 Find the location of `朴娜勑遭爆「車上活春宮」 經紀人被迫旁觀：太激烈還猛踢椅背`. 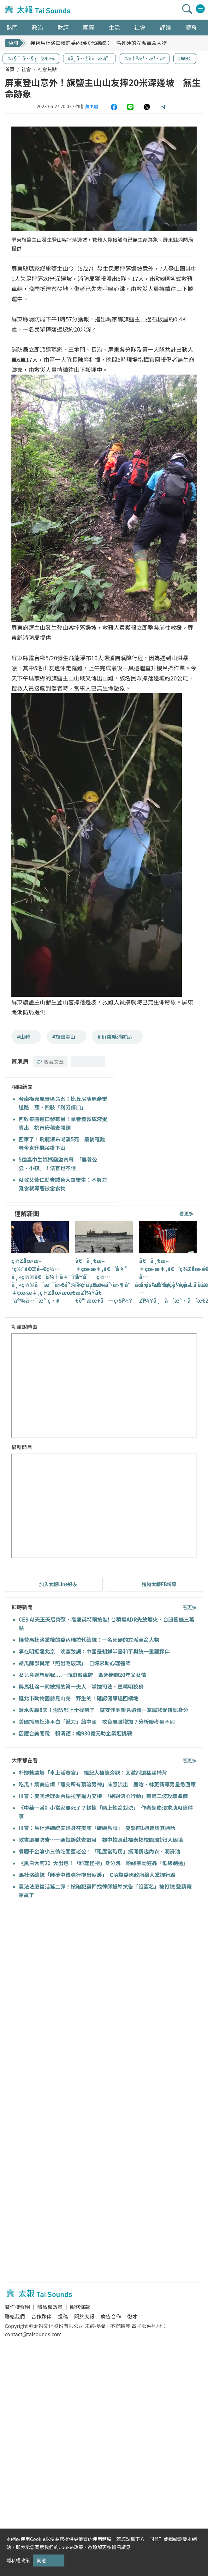

朴娜勑遭爆「車上活春宮」 經紀人被迫旁觀：太激烈還猛踢椅背 is located at coordinates (93, 1772).